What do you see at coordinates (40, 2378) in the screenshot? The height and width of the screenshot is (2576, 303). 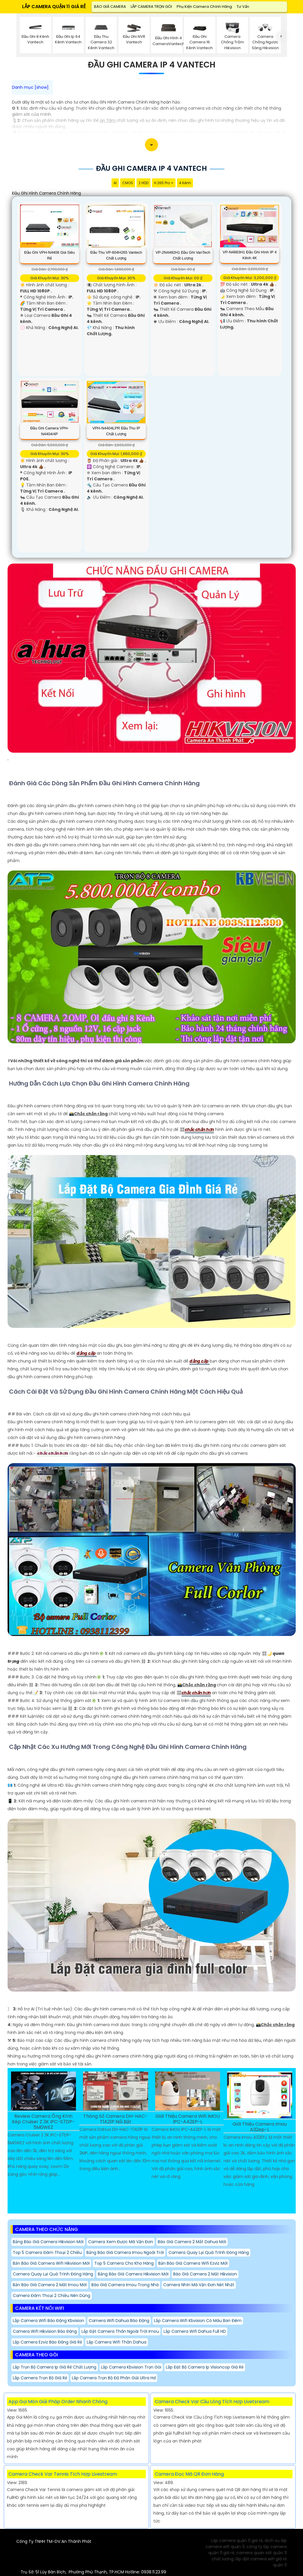 I see `Lắp Camera Trọn Bộ Giá Rẻ` at bounding box center [40, 2378].